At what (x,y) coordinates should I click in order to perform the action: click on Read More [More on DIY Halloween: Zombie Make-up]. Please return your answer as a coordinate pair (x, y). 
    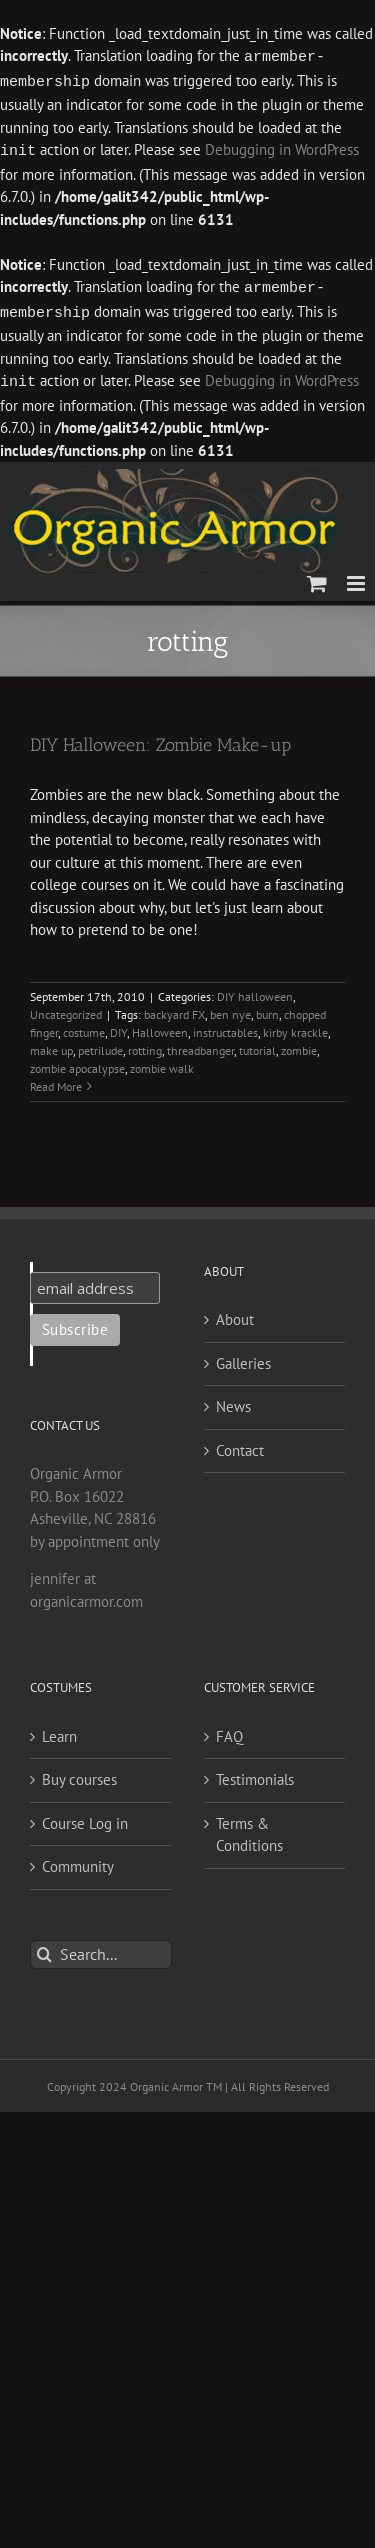
    Looking at the image, I should click on (56, 1080).